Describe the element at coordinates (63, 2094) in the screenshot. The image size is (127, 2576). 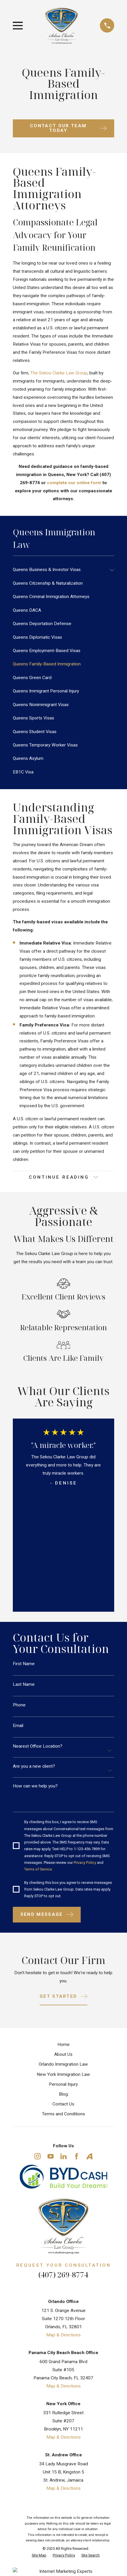
I see `Blog` at that location.